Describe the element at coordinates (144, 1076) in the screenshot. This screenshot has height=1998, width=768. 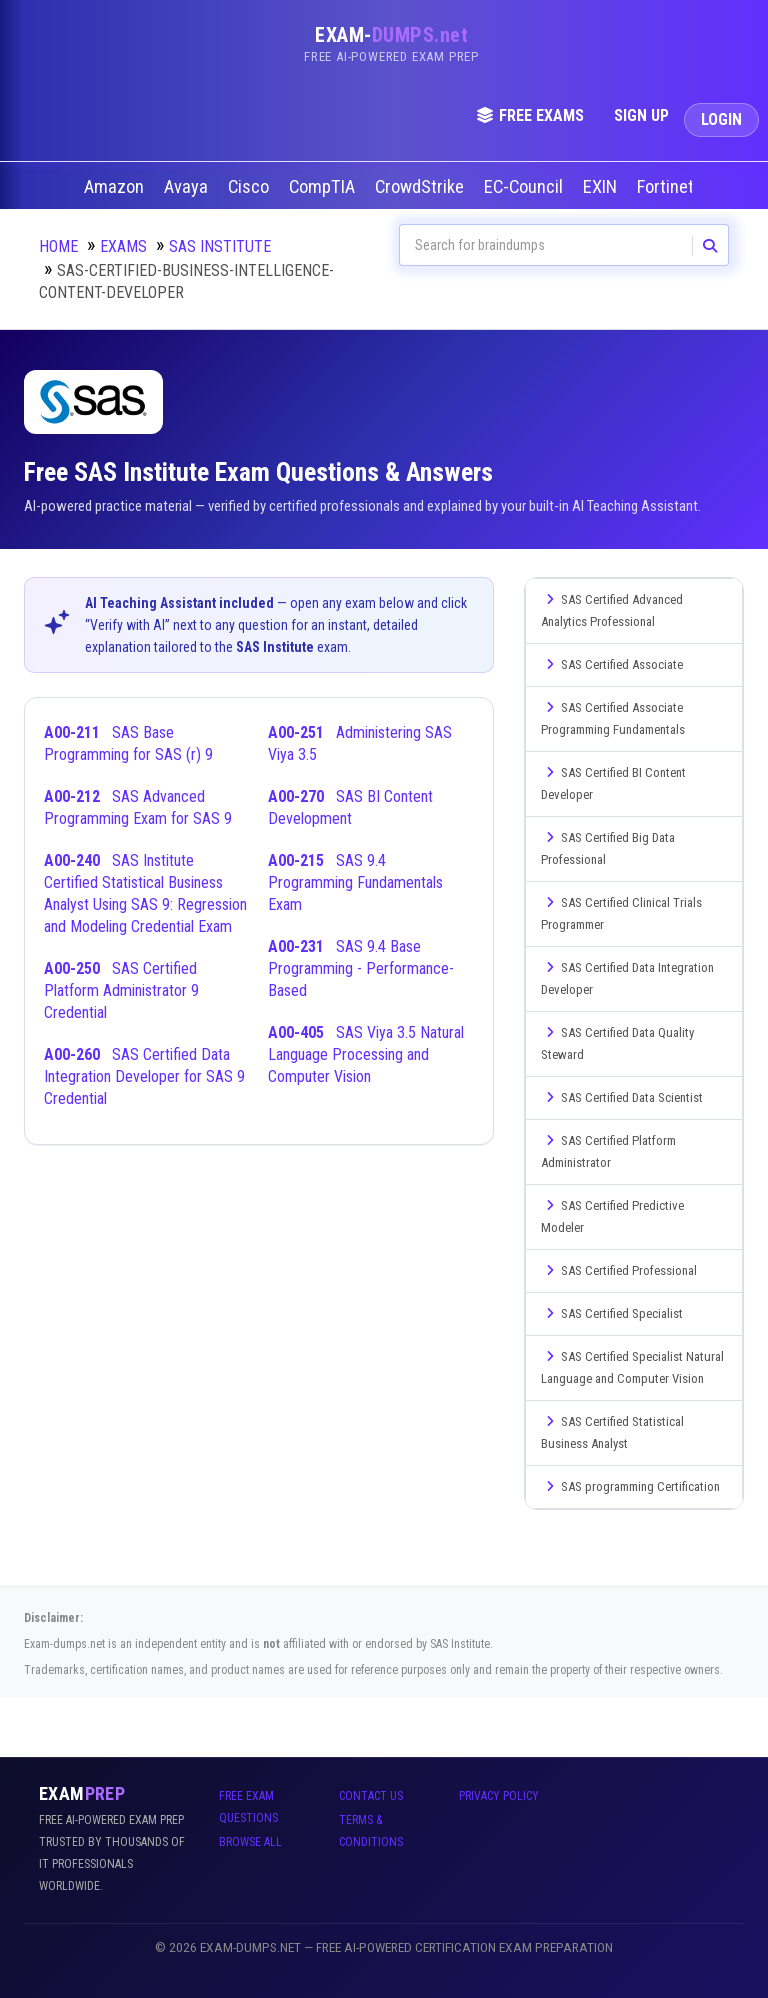
I see `SAS Certified Data Integration Developer for SAS 9 Credential` at that location.